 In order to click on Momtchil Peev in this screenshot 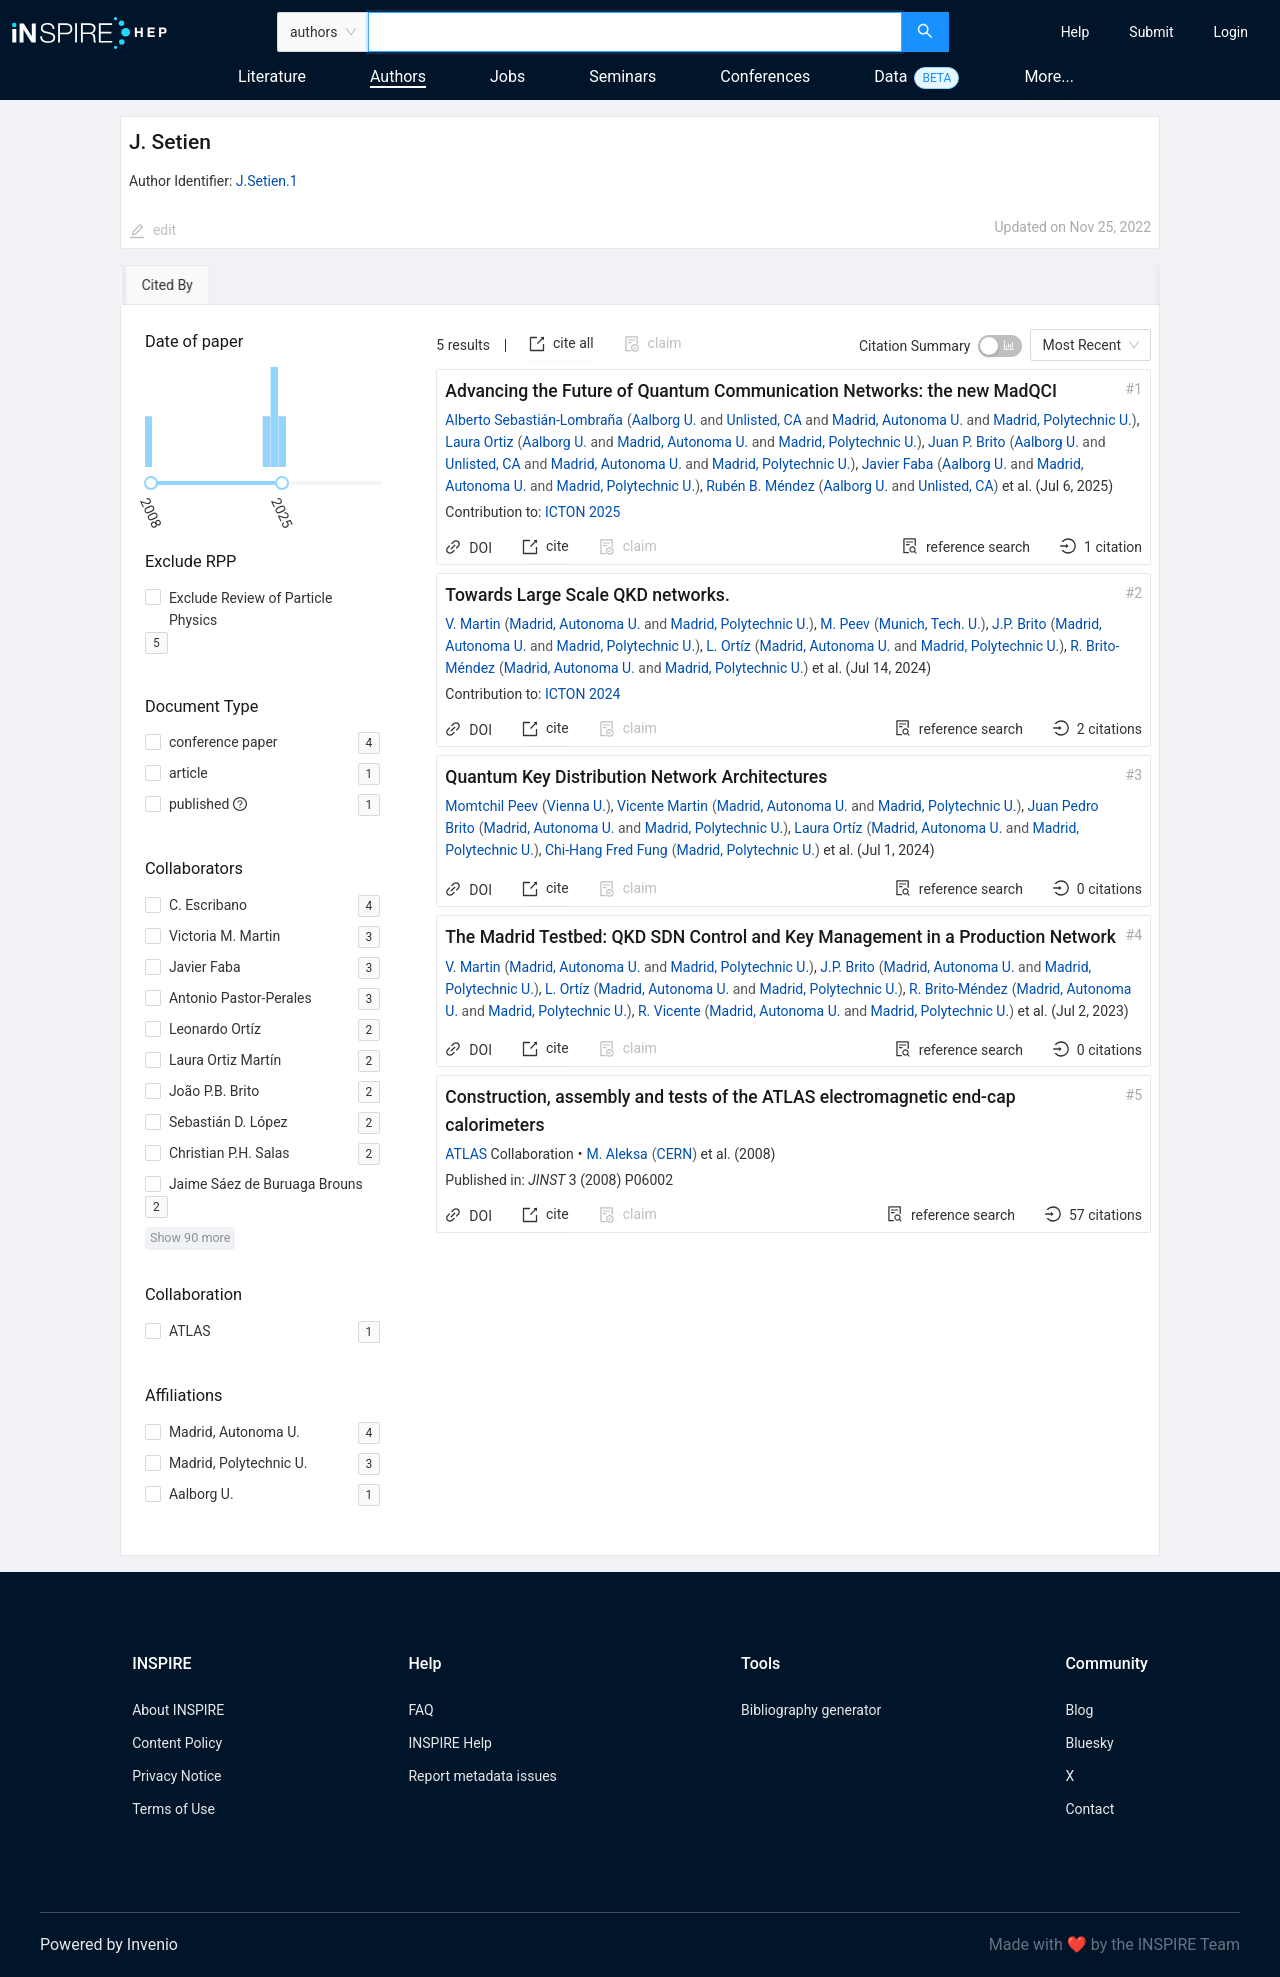, I will do `click(491, 806)`.